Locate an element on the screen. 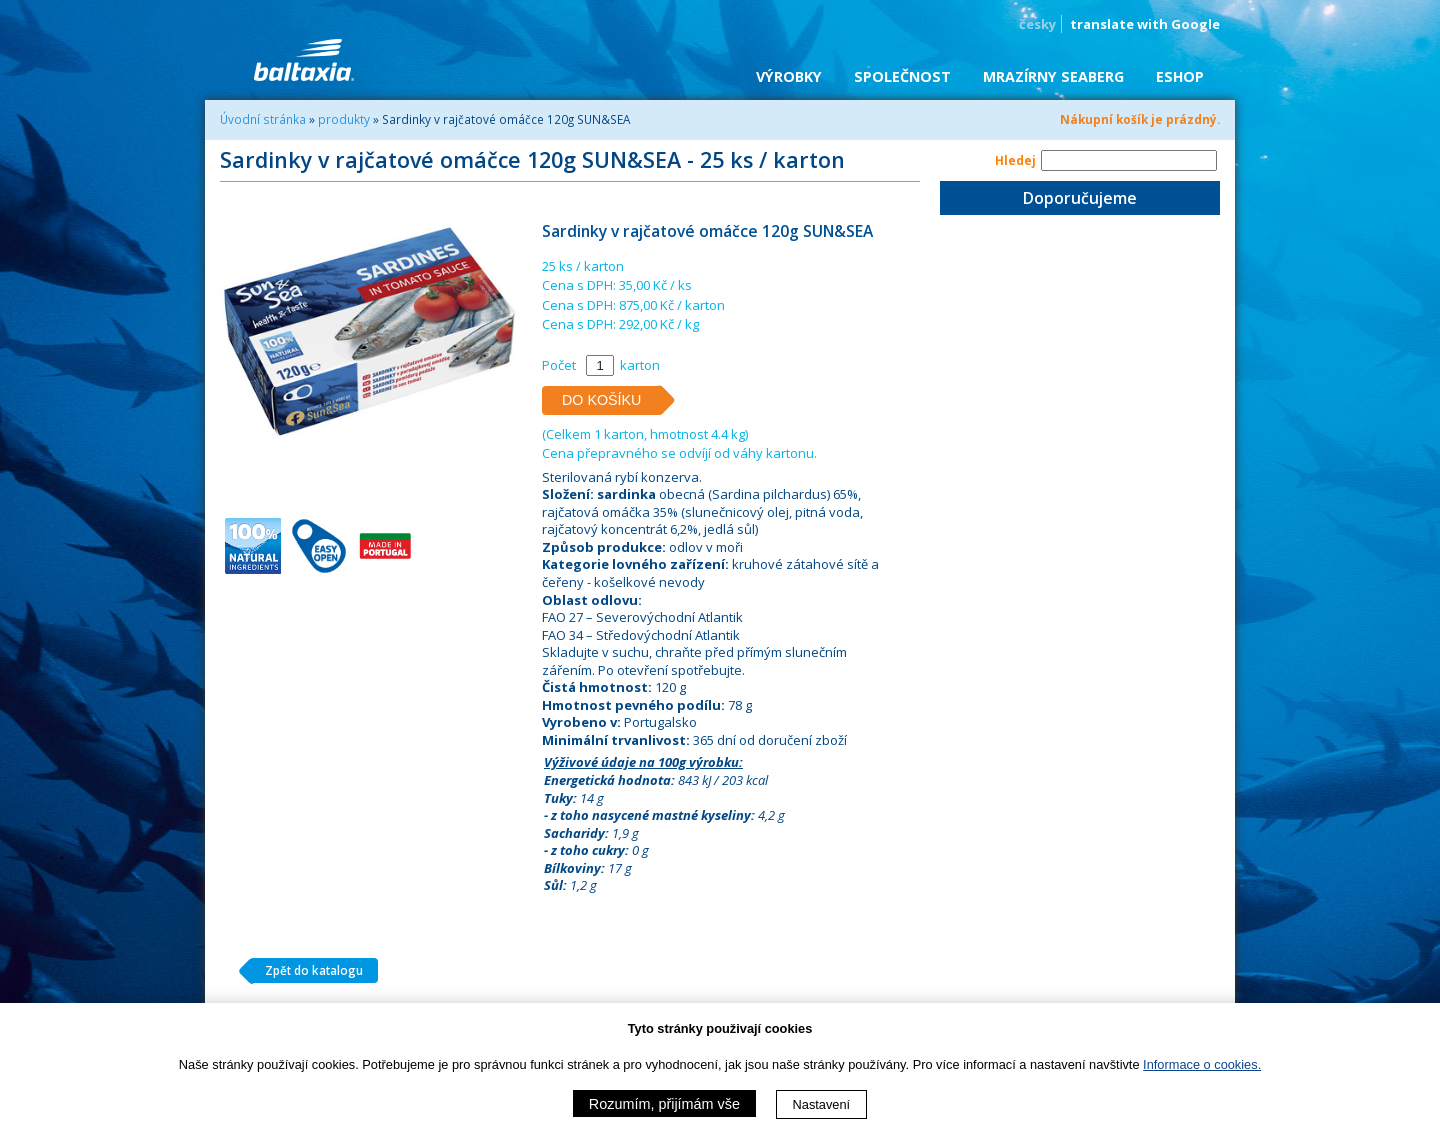 The image size is (1440, 1133). Nastavení is located at coordinates (822, 1104).